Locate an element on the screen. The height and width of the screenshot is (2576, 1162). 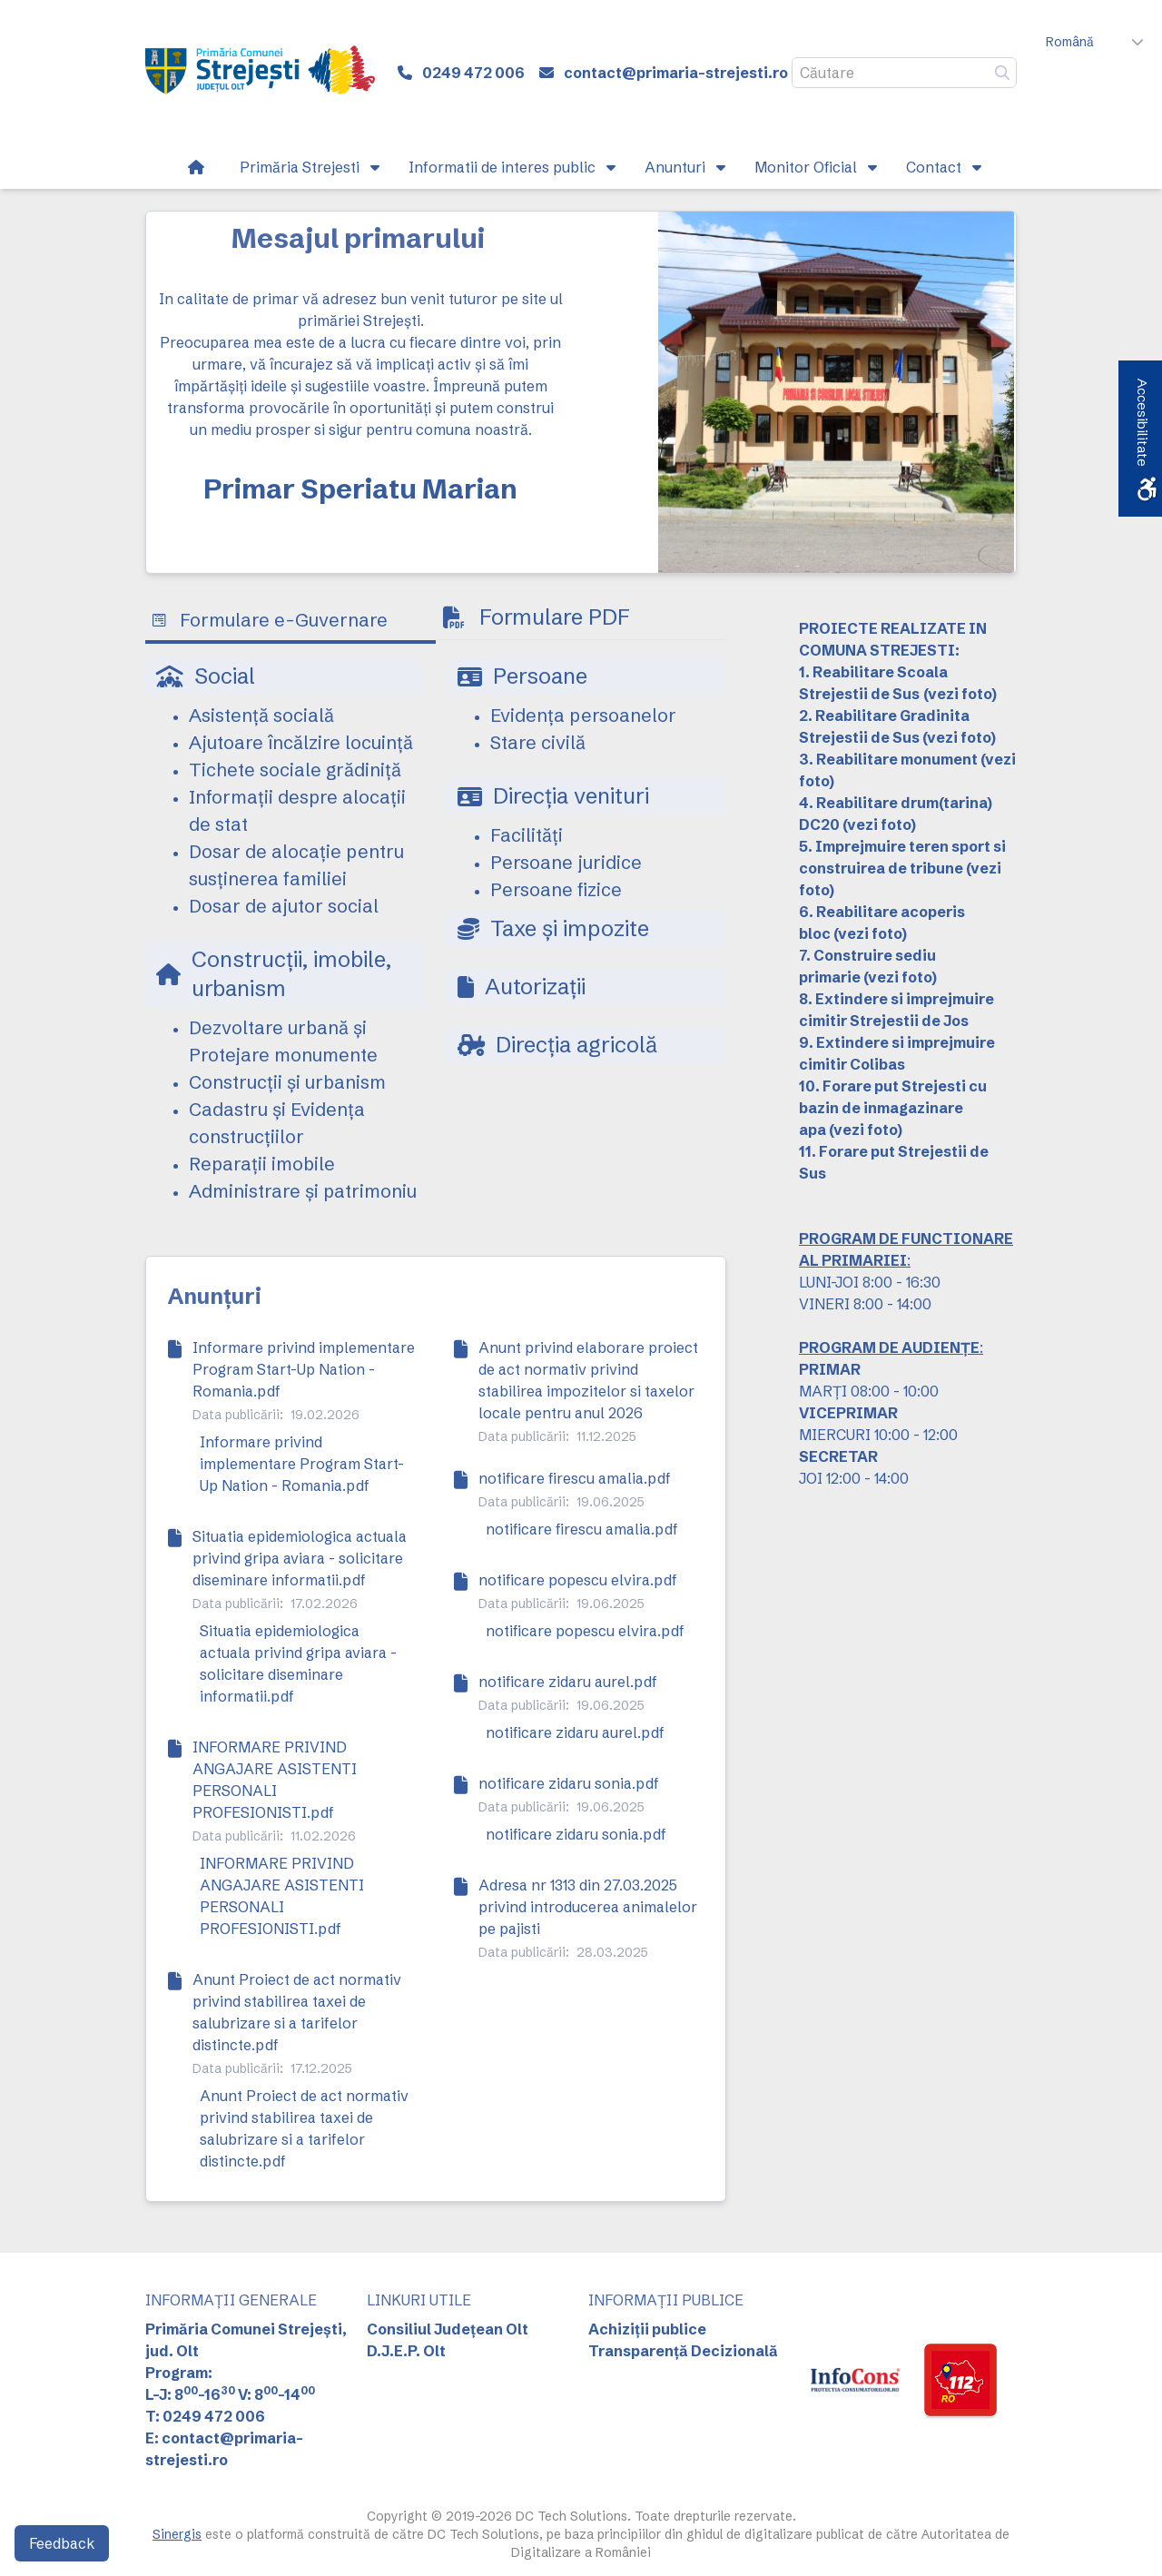
Persoane fizice [link] is located at coordinates (556, 889).